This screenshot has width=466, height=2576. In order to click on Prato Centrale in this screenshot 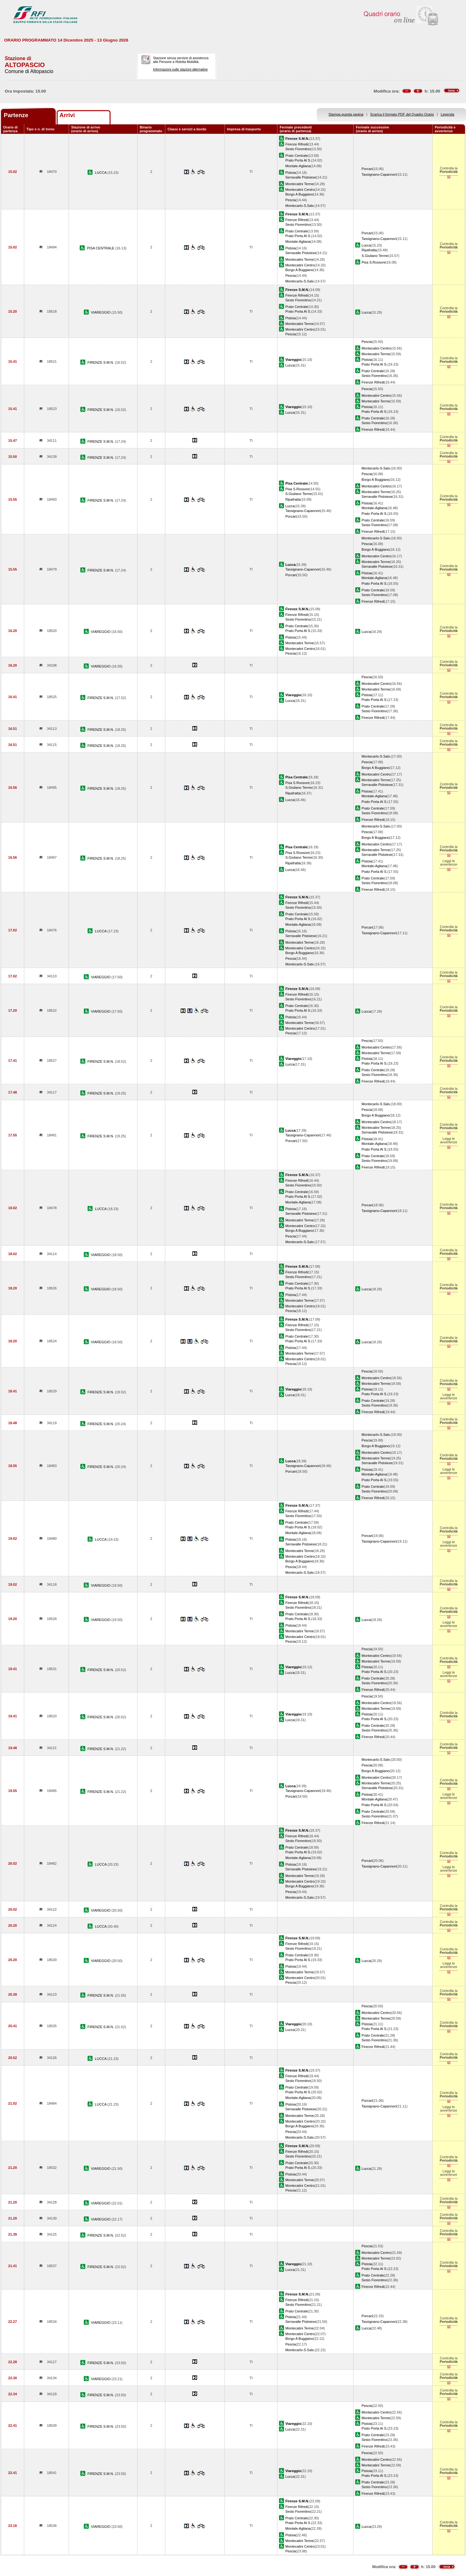, I will do `click(296, 155)`.